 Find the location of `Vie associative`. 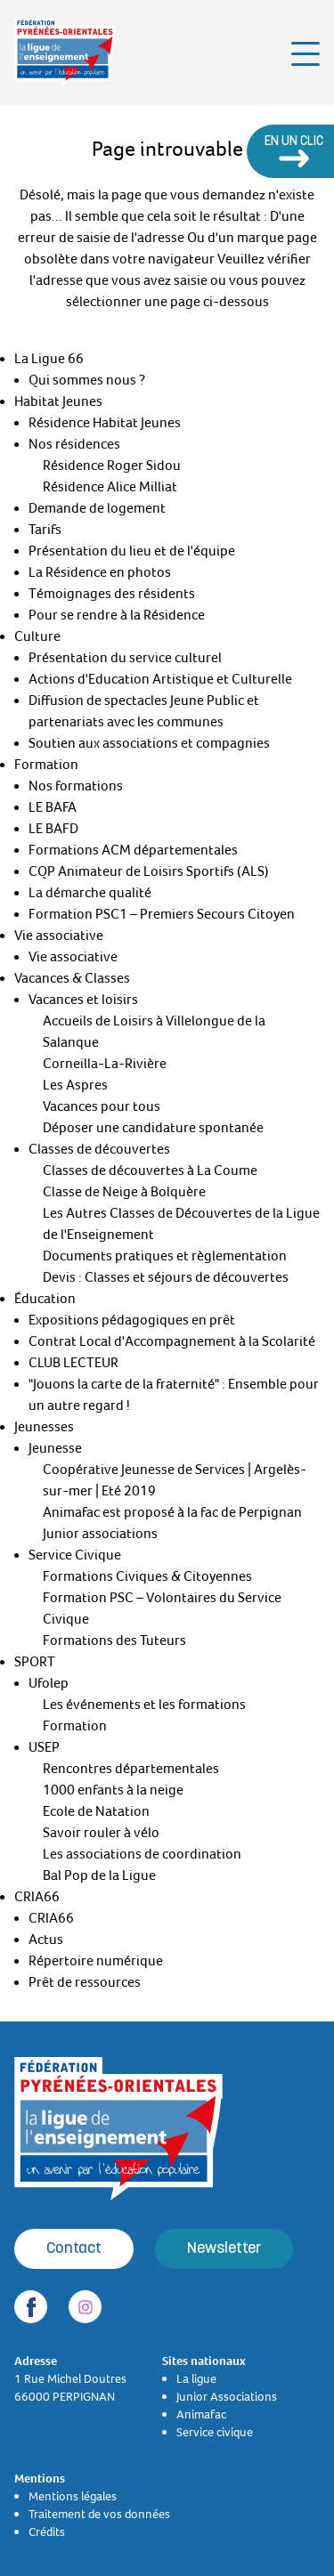

Vie associative is located at coordinates (58, 936).